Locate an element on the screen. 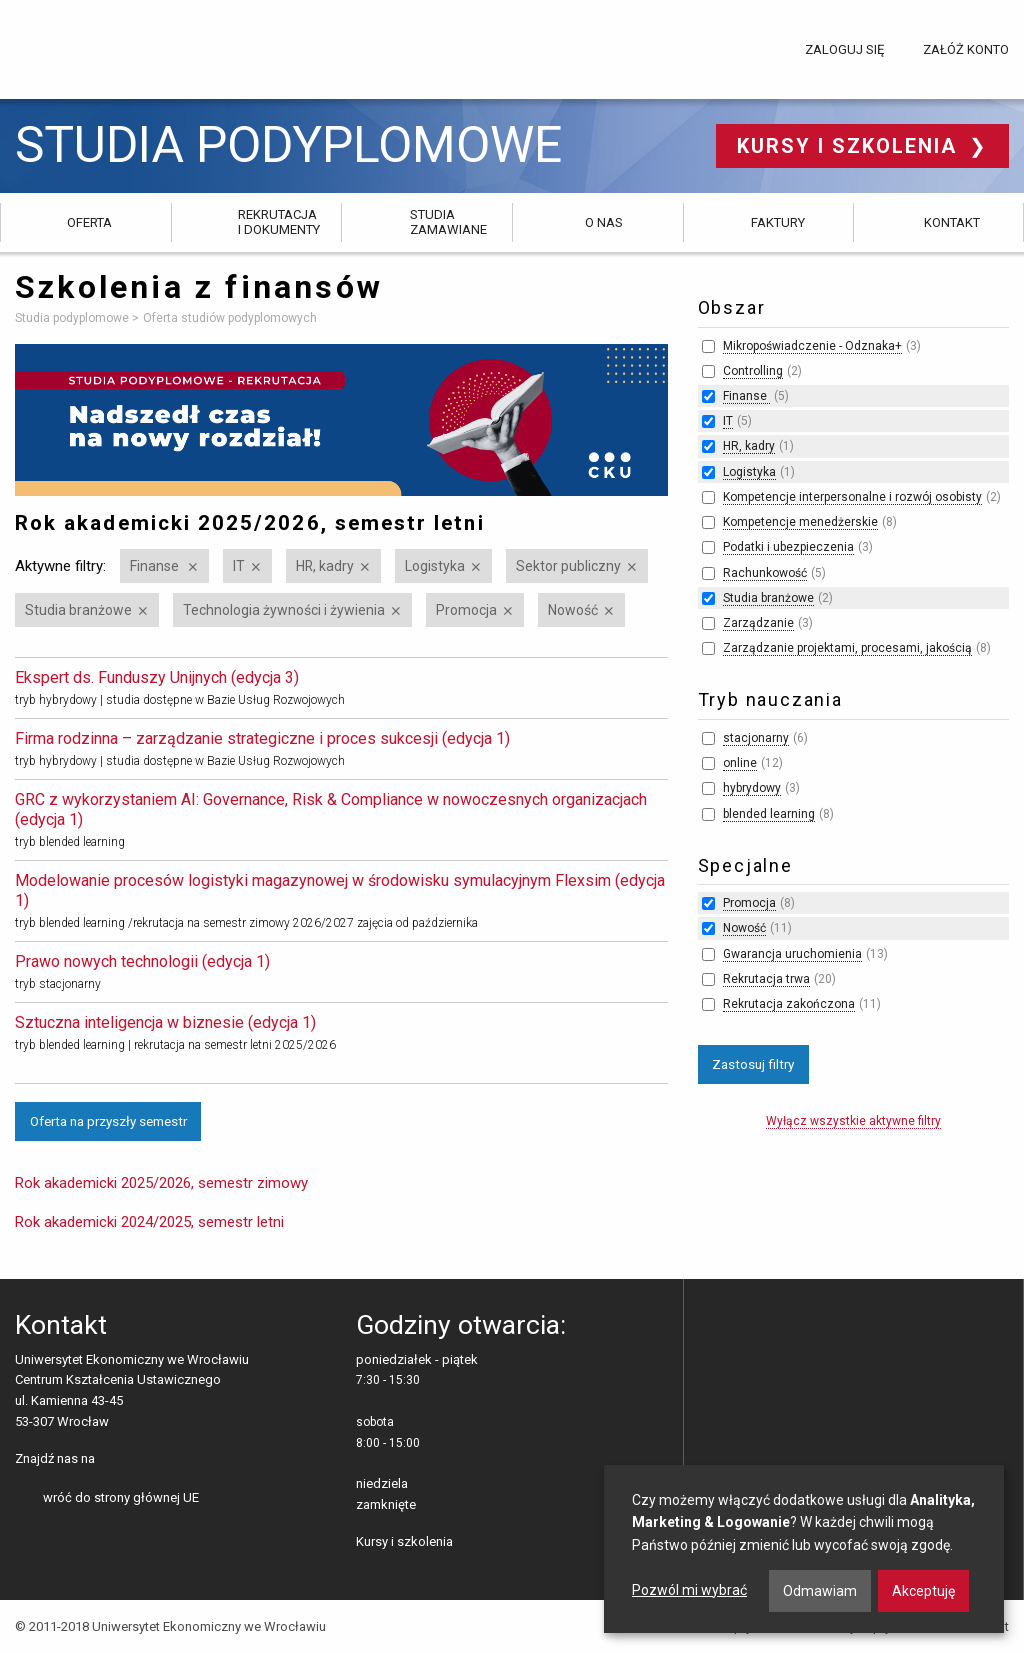 The image size is (1024, 1653). Mikropoświadczenie - Odznaka+ is located at coordinates (812, 346).